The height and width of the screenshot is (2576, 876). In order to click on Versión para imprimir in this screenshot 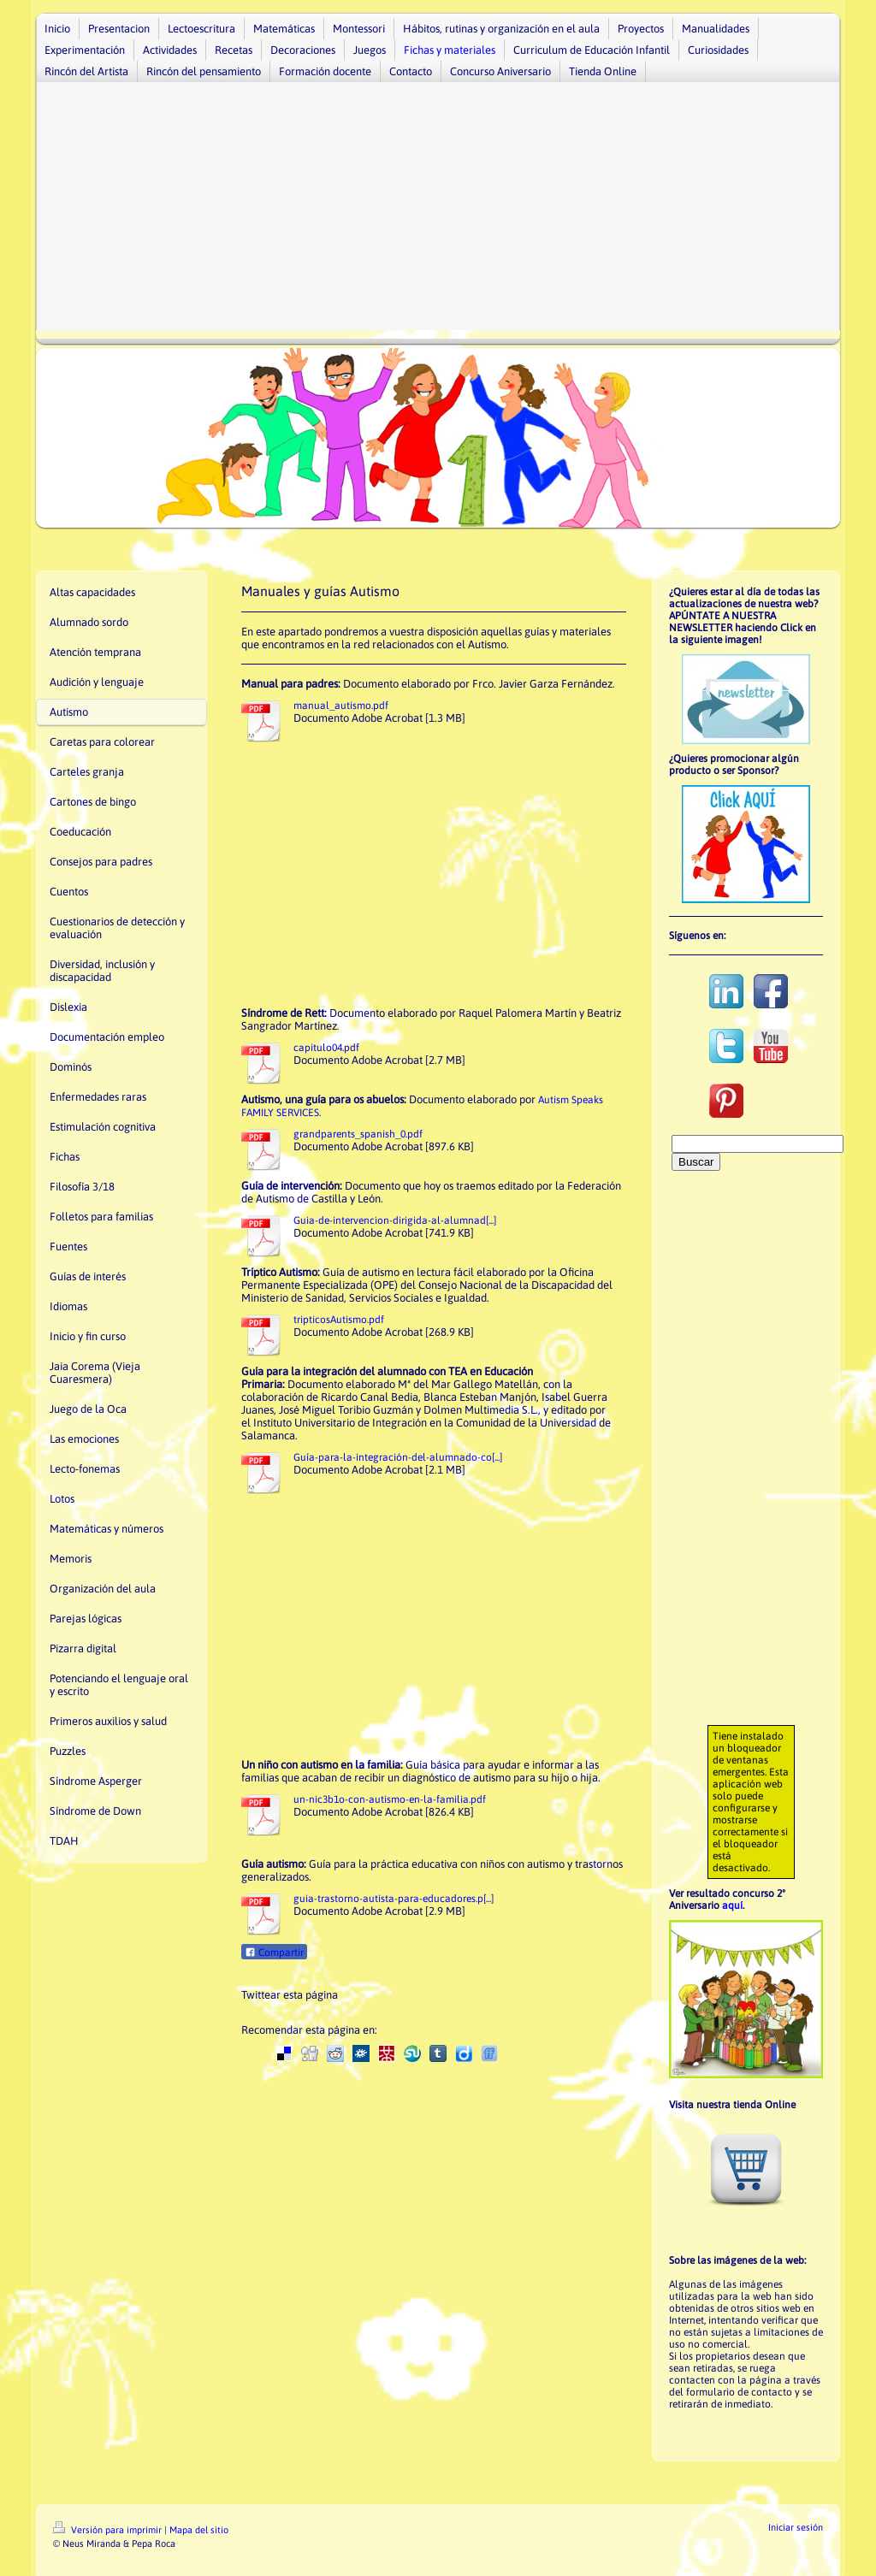, I will do `click(108, 2530)`.